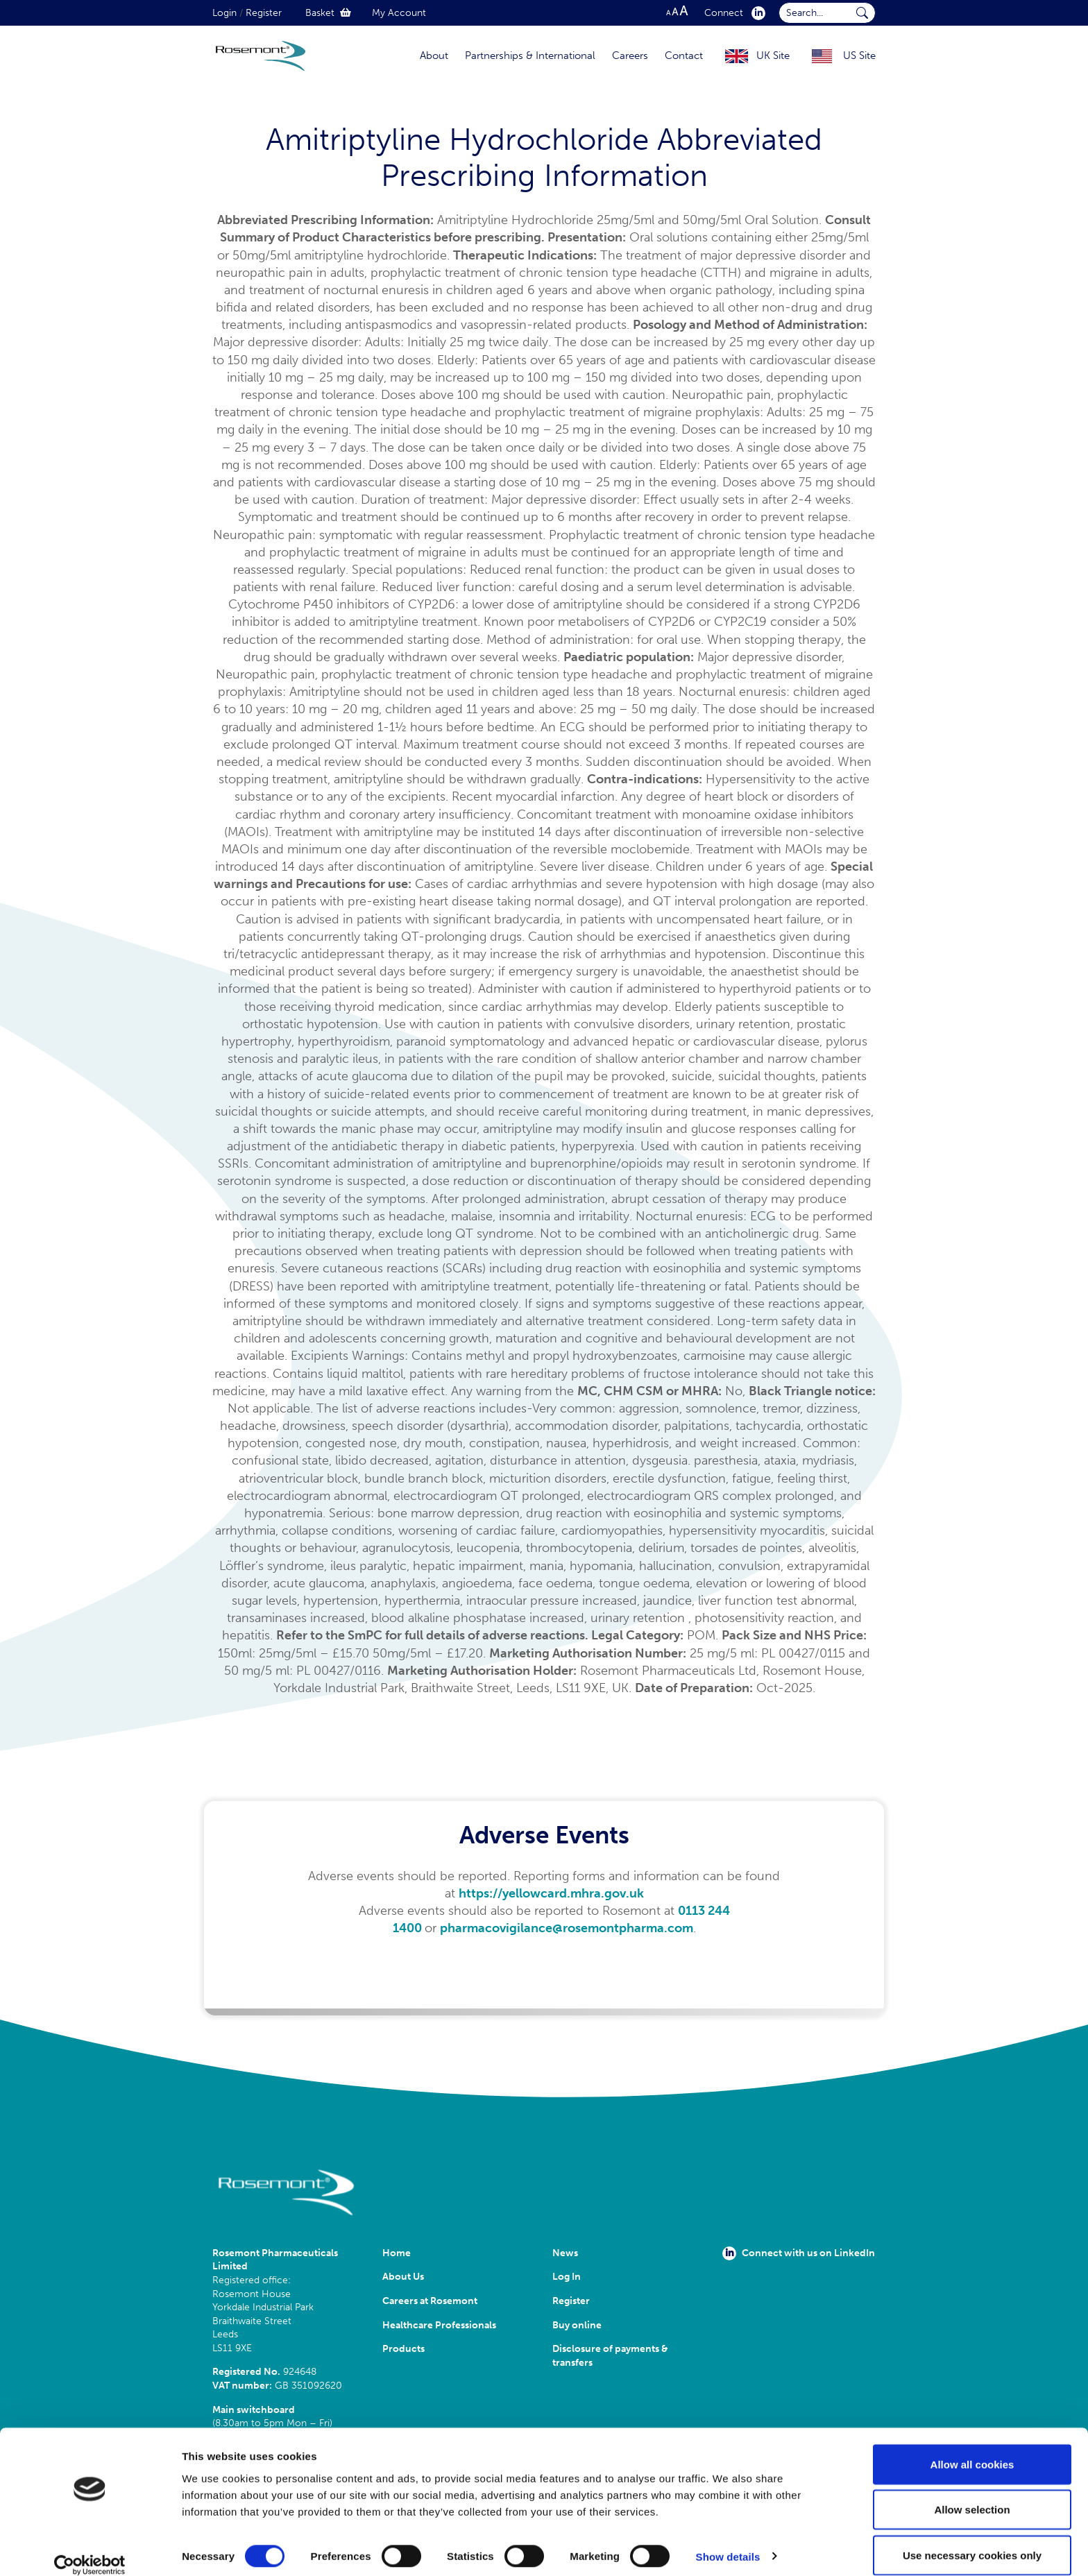 Image resolution: width=1088 pixels, height=2576 pixels. I want to click on Use necessary cookies only, so click(972, 2539).